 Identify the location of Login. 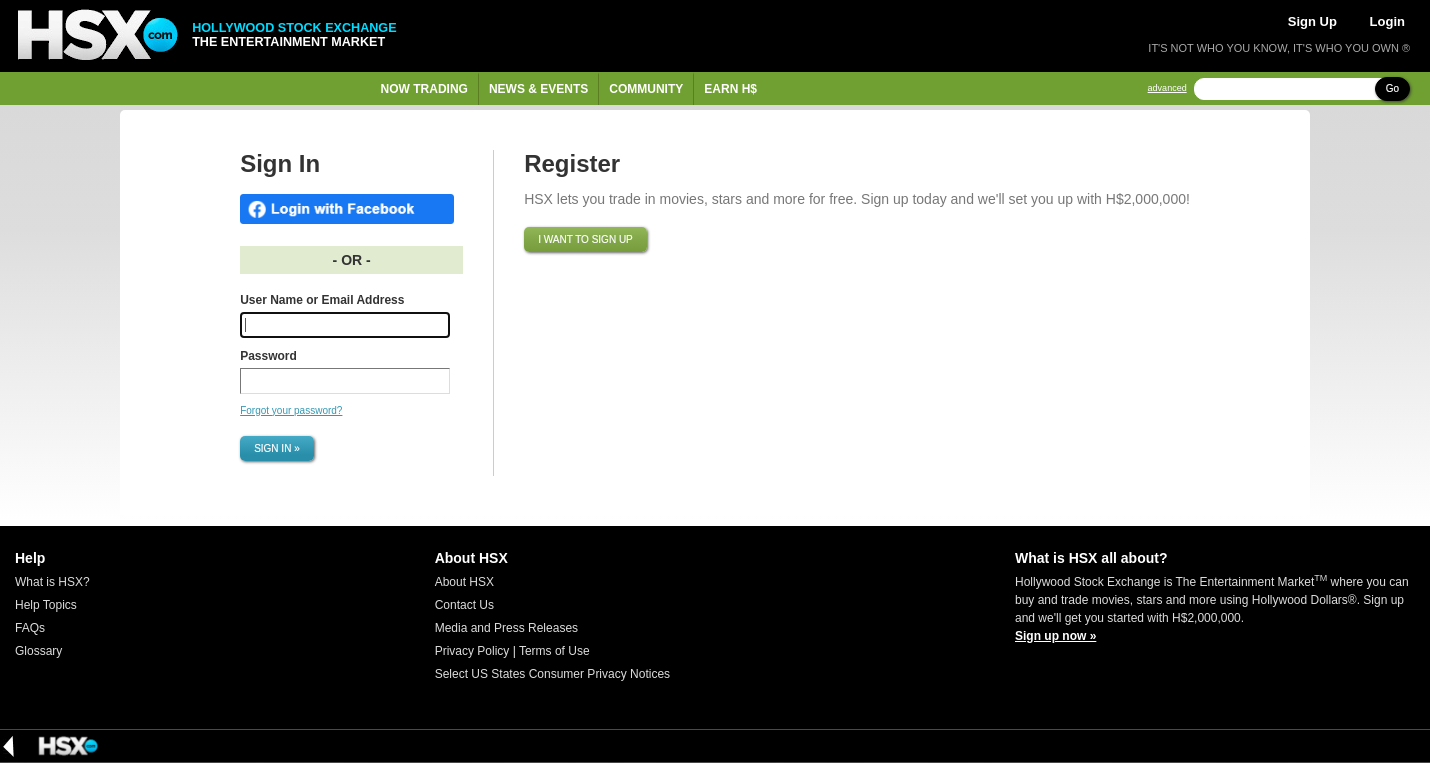
(1387, 21).